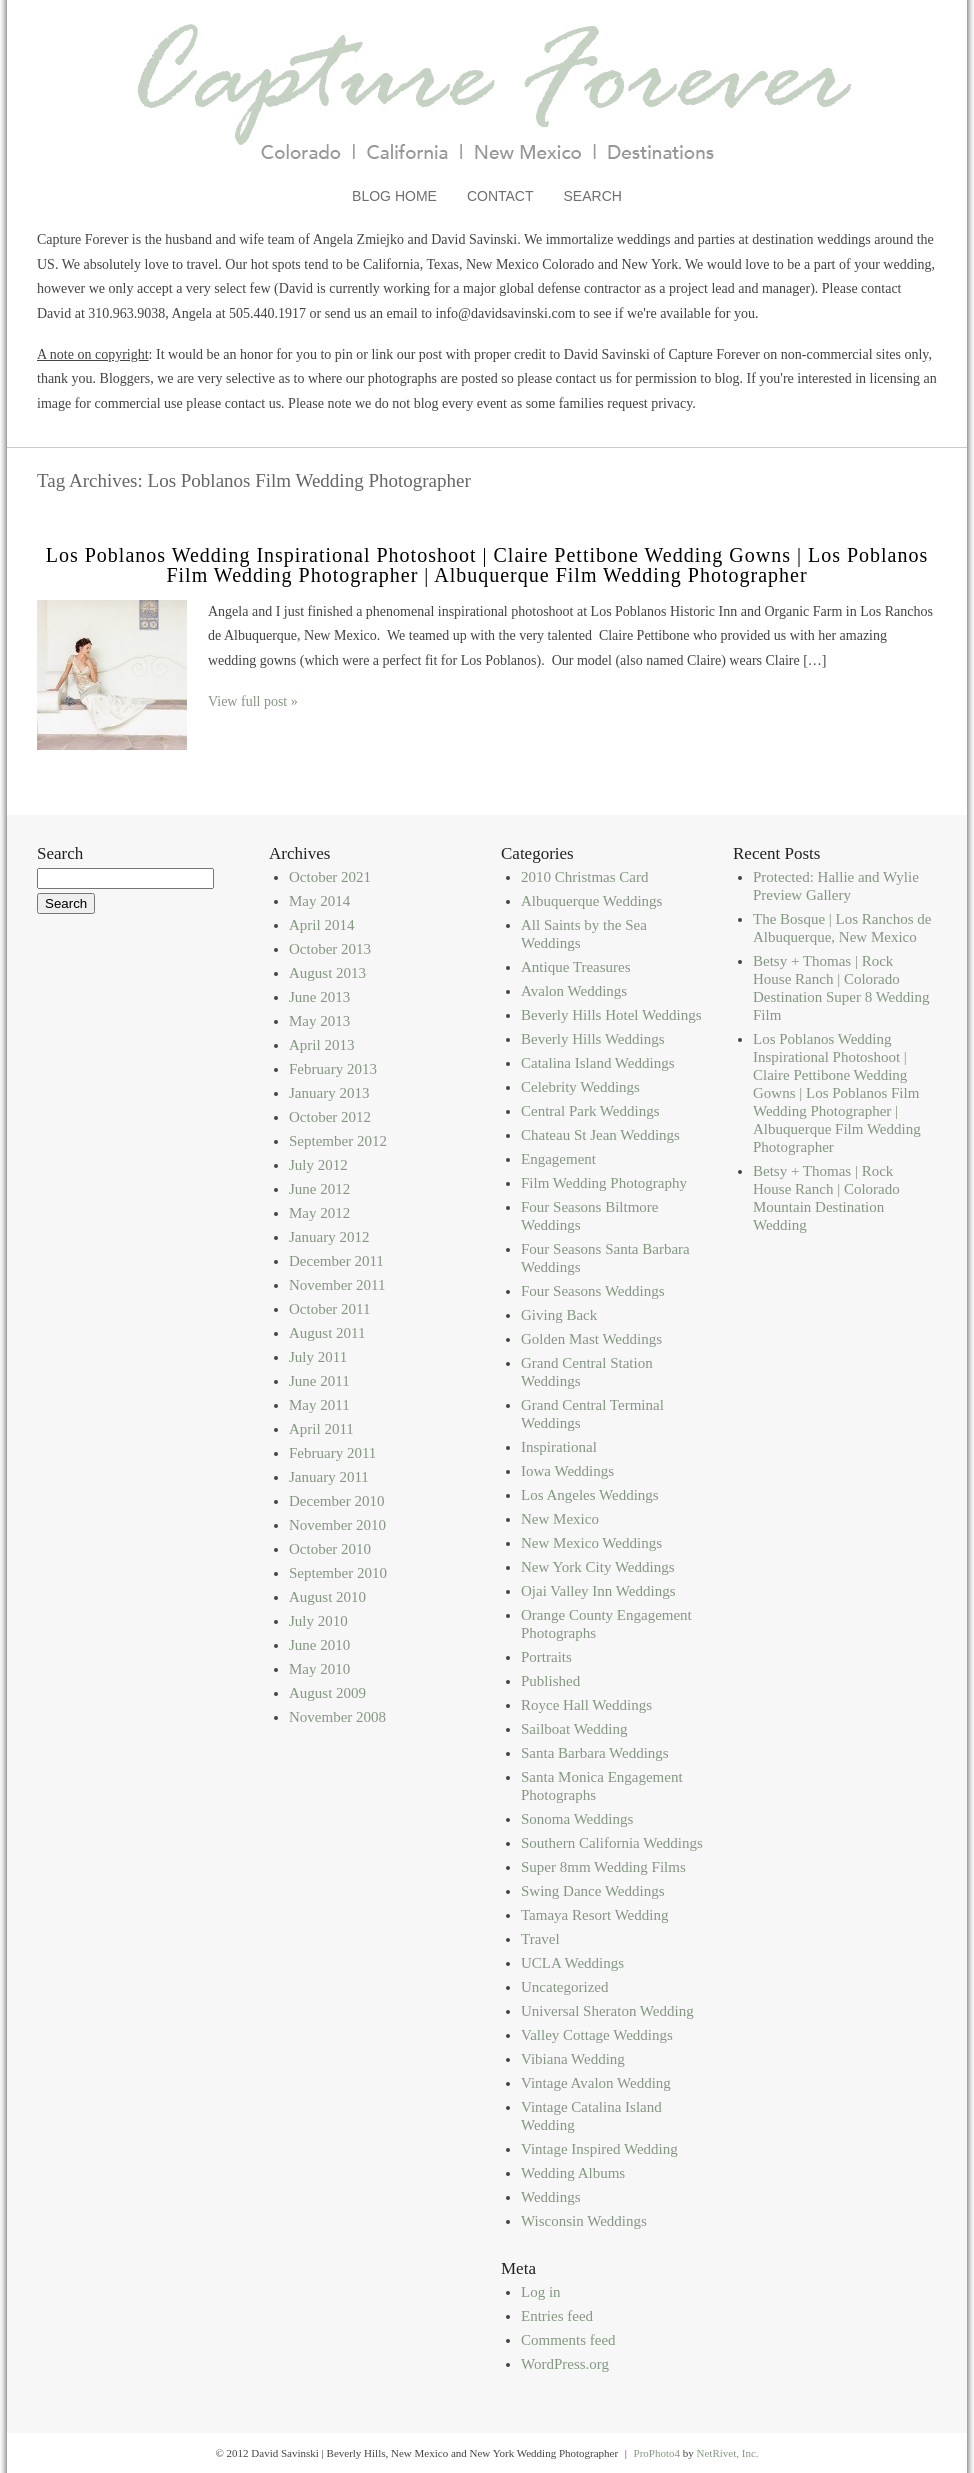 This screenshot has width=974, height=2473. What do you see at coordinates (337, 1285) in the screenshot?
I see `November 2011` at bounding box center [337, 1285].